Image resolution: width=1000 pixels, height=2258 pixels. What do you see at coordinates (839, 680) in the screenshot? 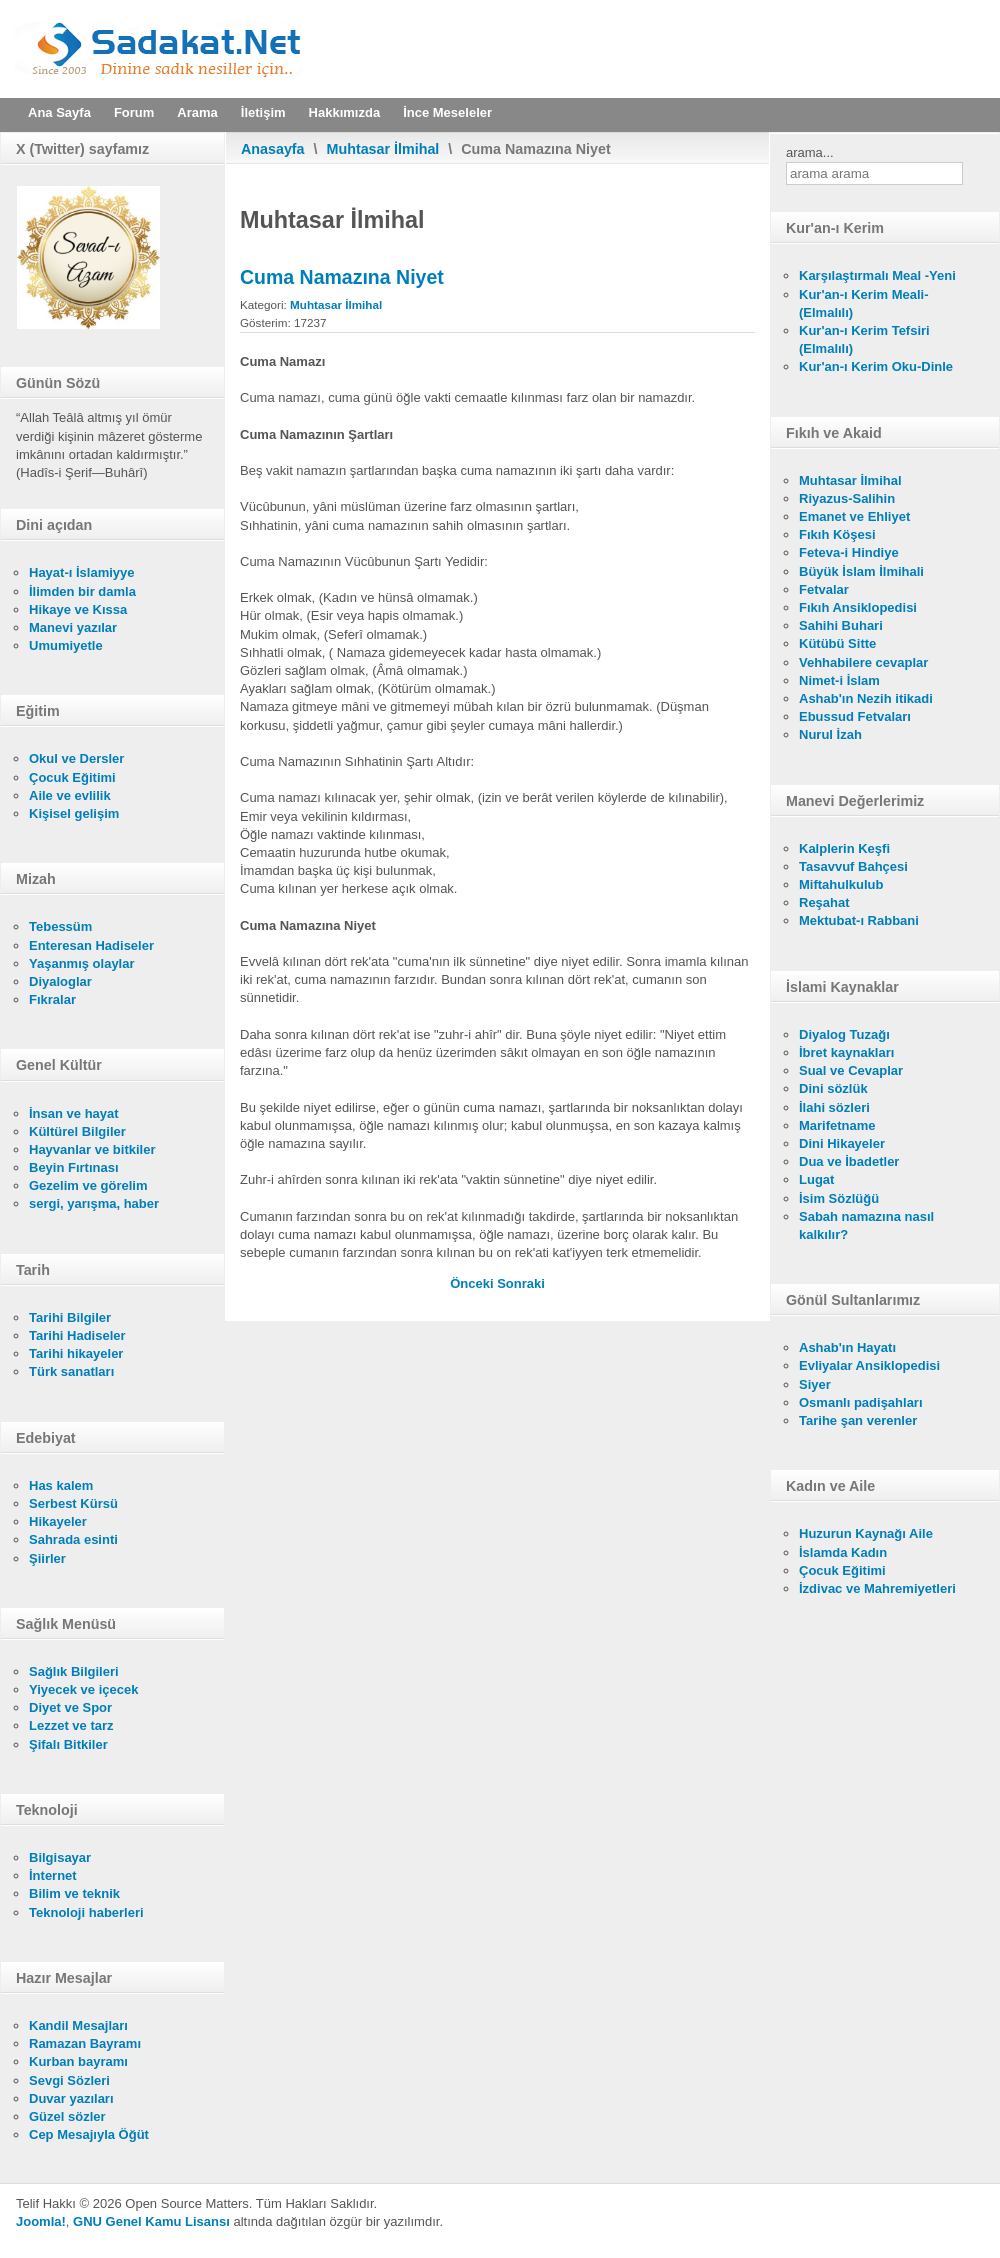
I see `Nimet-i İslam` at bounding box center [839, 680].